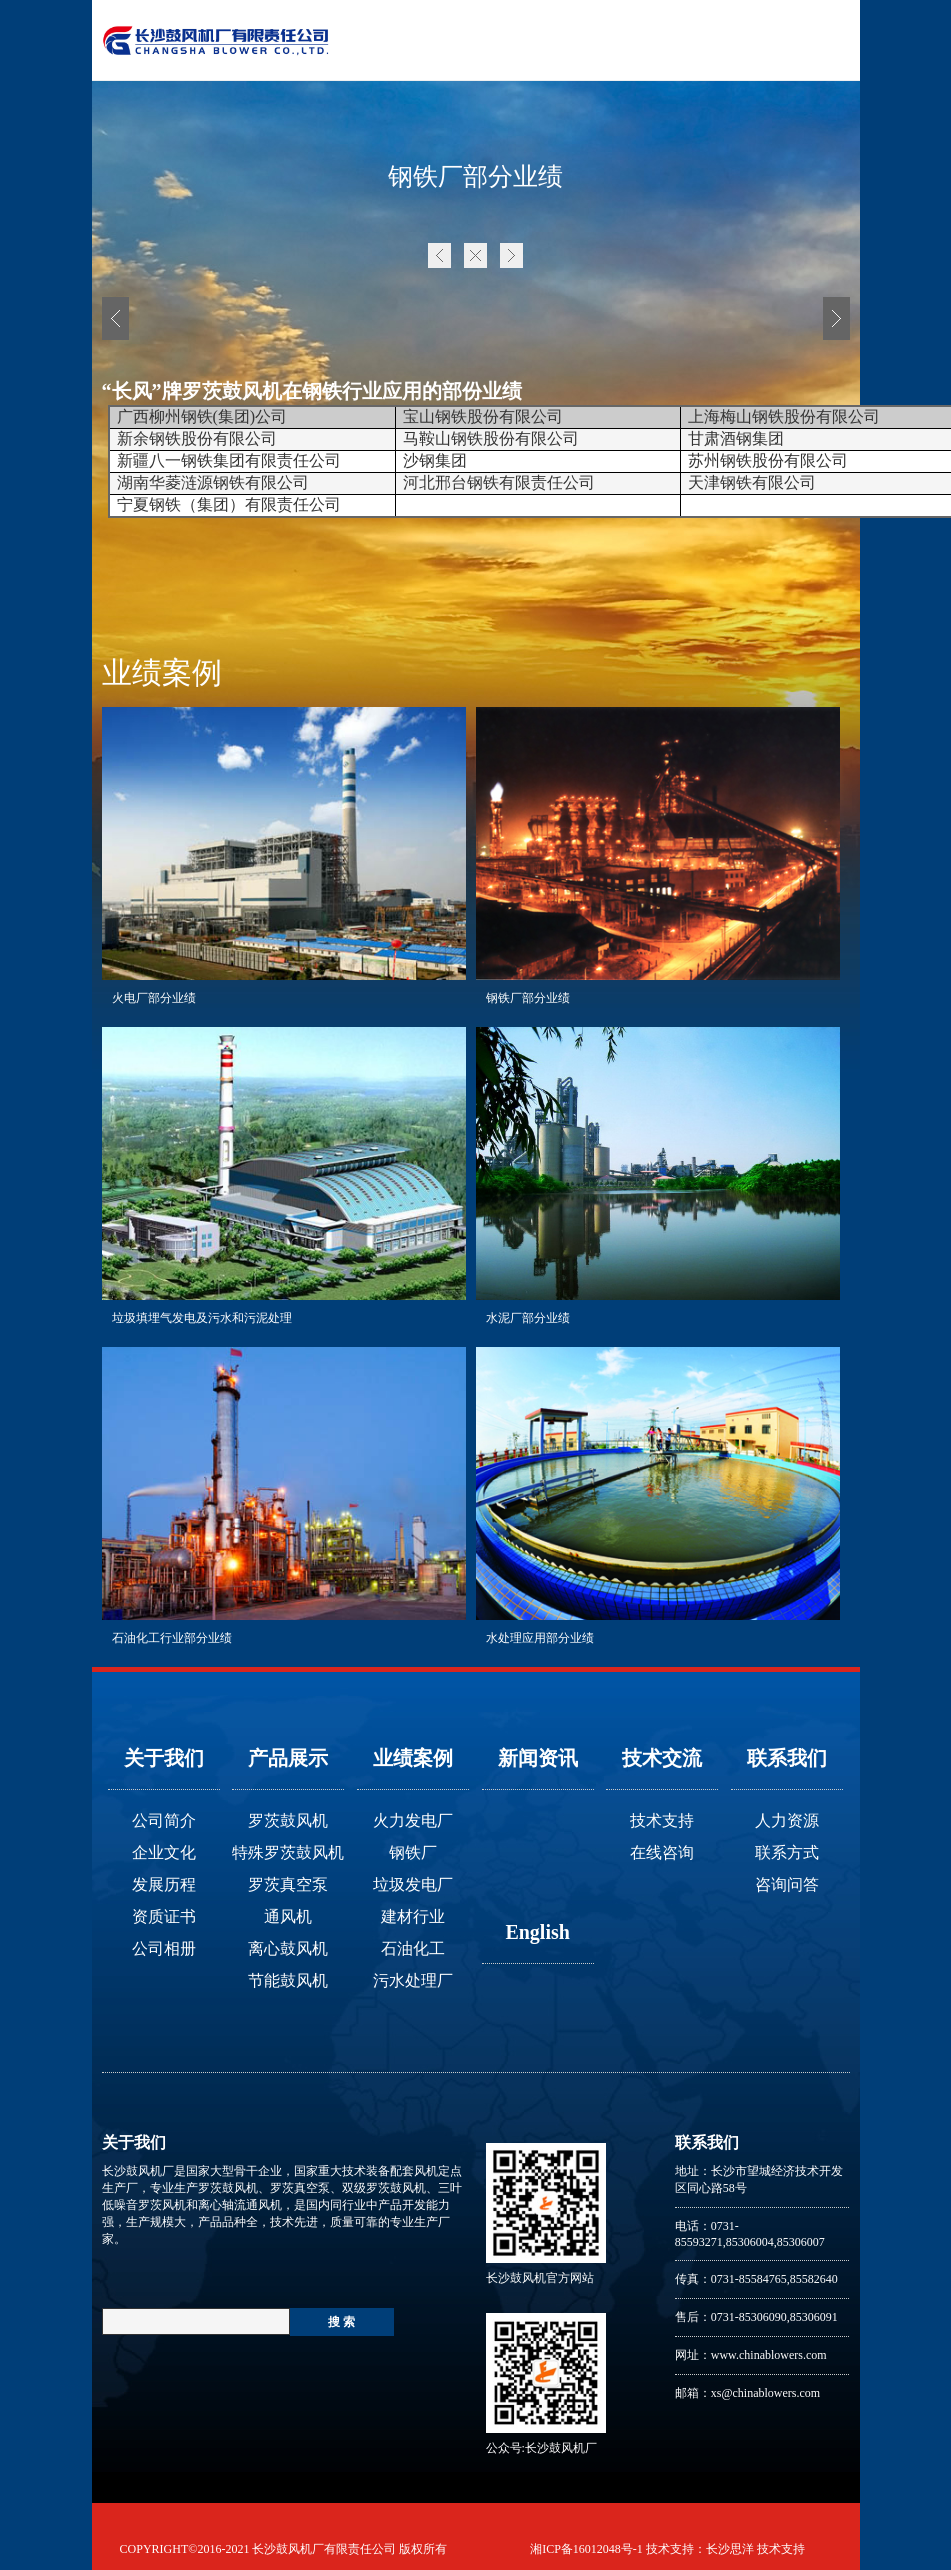  What do you see at coordinates (288, 1884) in the screenshot?
I see `罗茨真空泵` at bounding box center [288, 1884].